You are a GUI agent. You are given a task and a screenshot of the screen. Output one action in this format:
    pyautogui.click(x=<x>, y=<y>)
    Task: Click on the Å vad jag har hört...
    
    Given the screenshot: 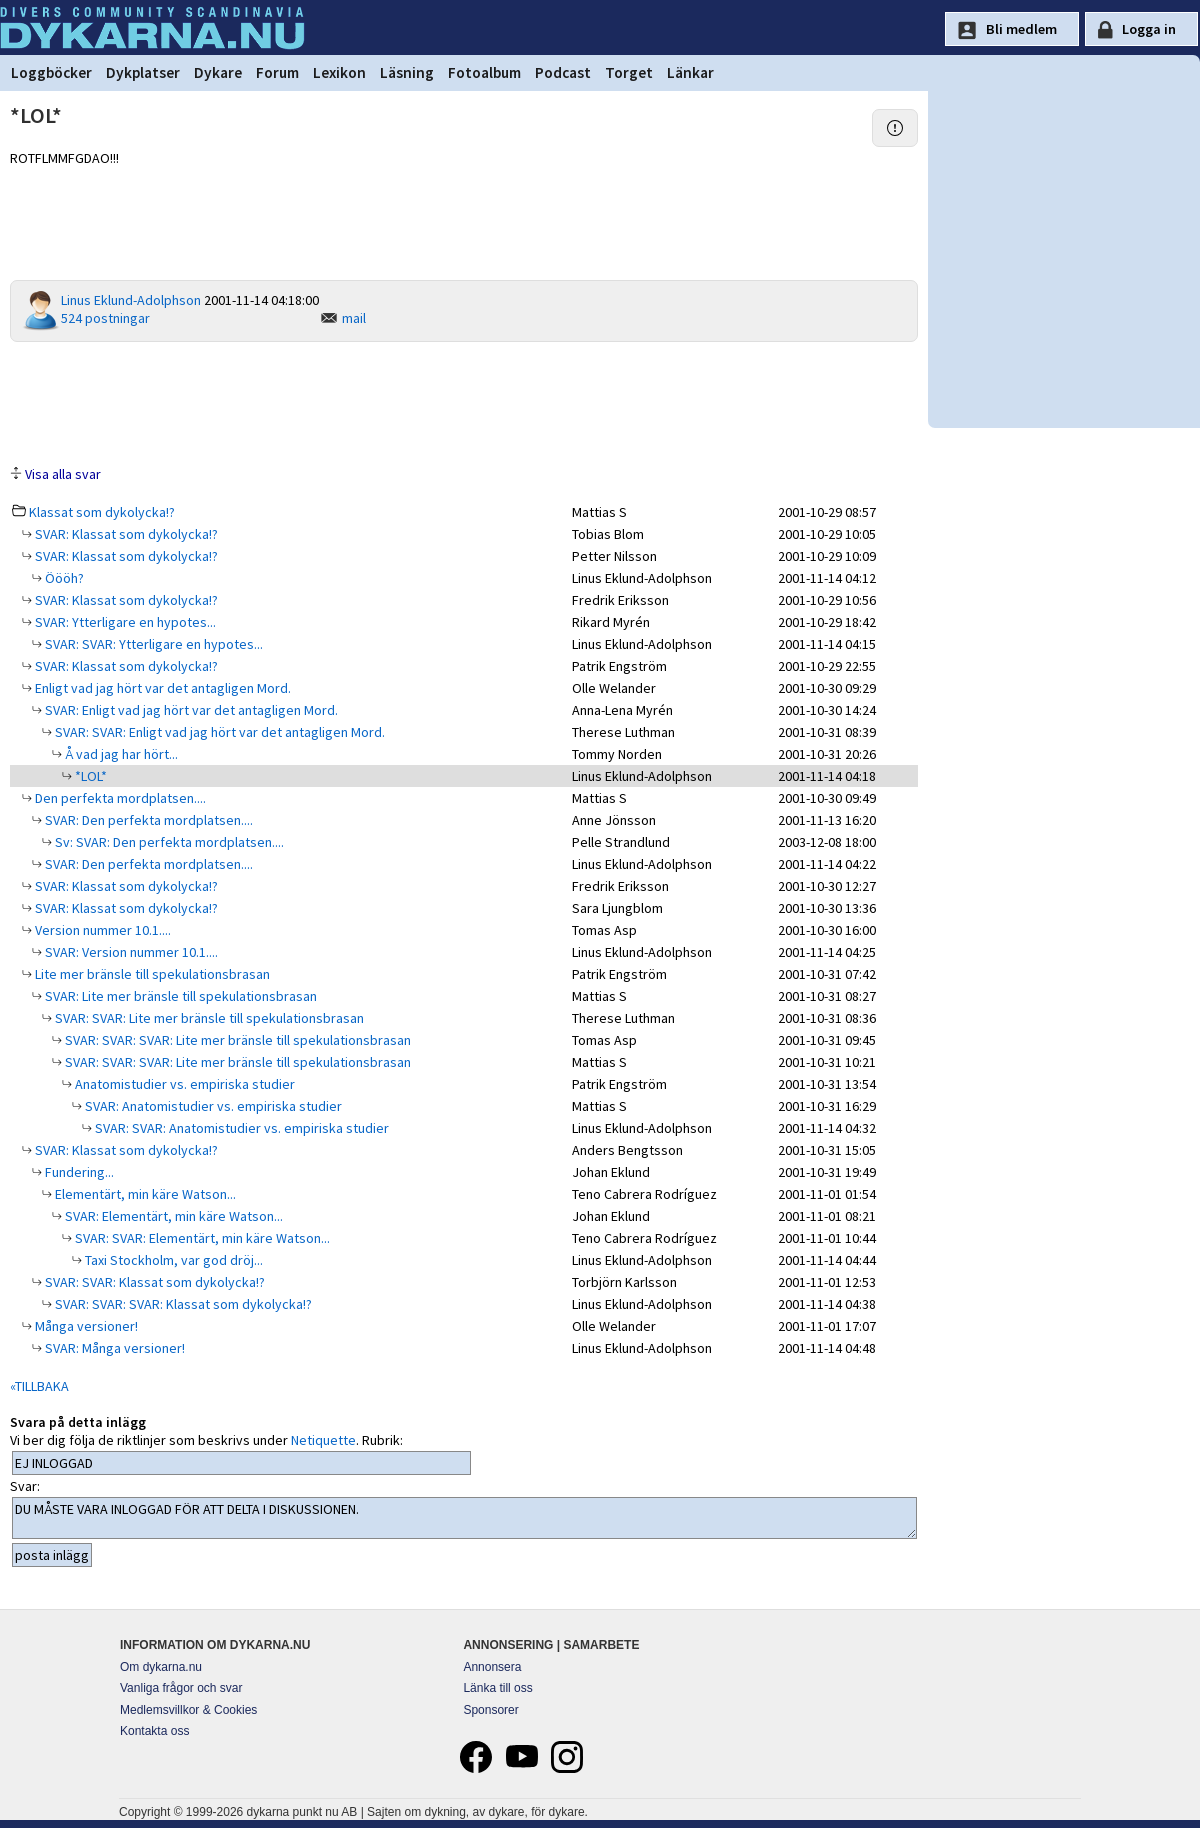 What is the action you would take?
    pyautogui.click(x=120, y=754)
    